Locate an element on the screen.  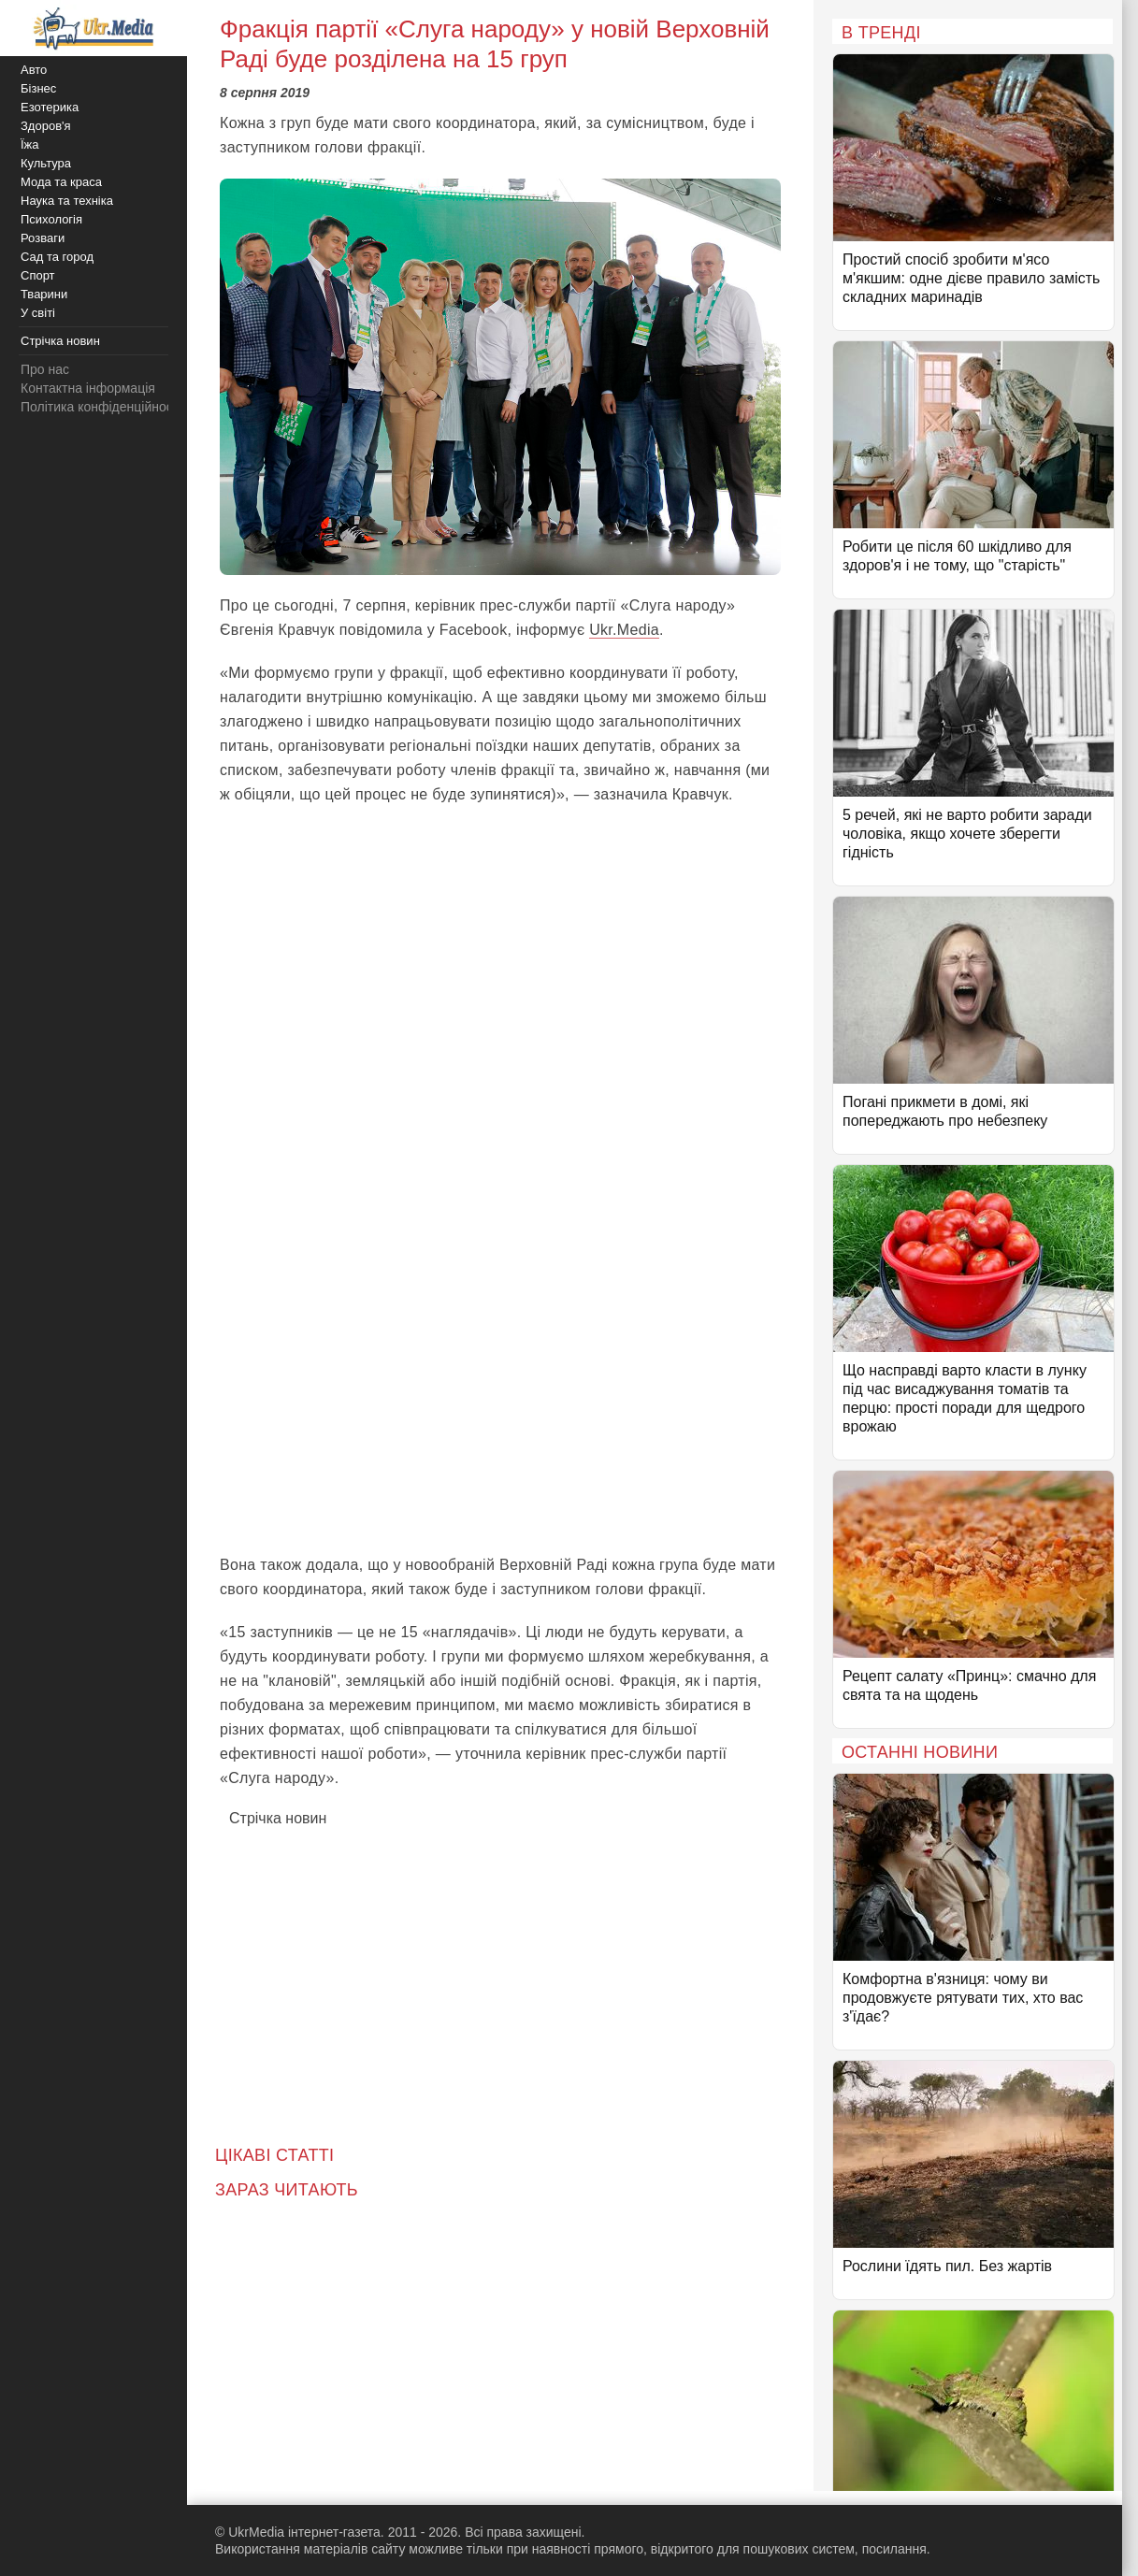
Здоров'я is located at coordinates (46, 126).